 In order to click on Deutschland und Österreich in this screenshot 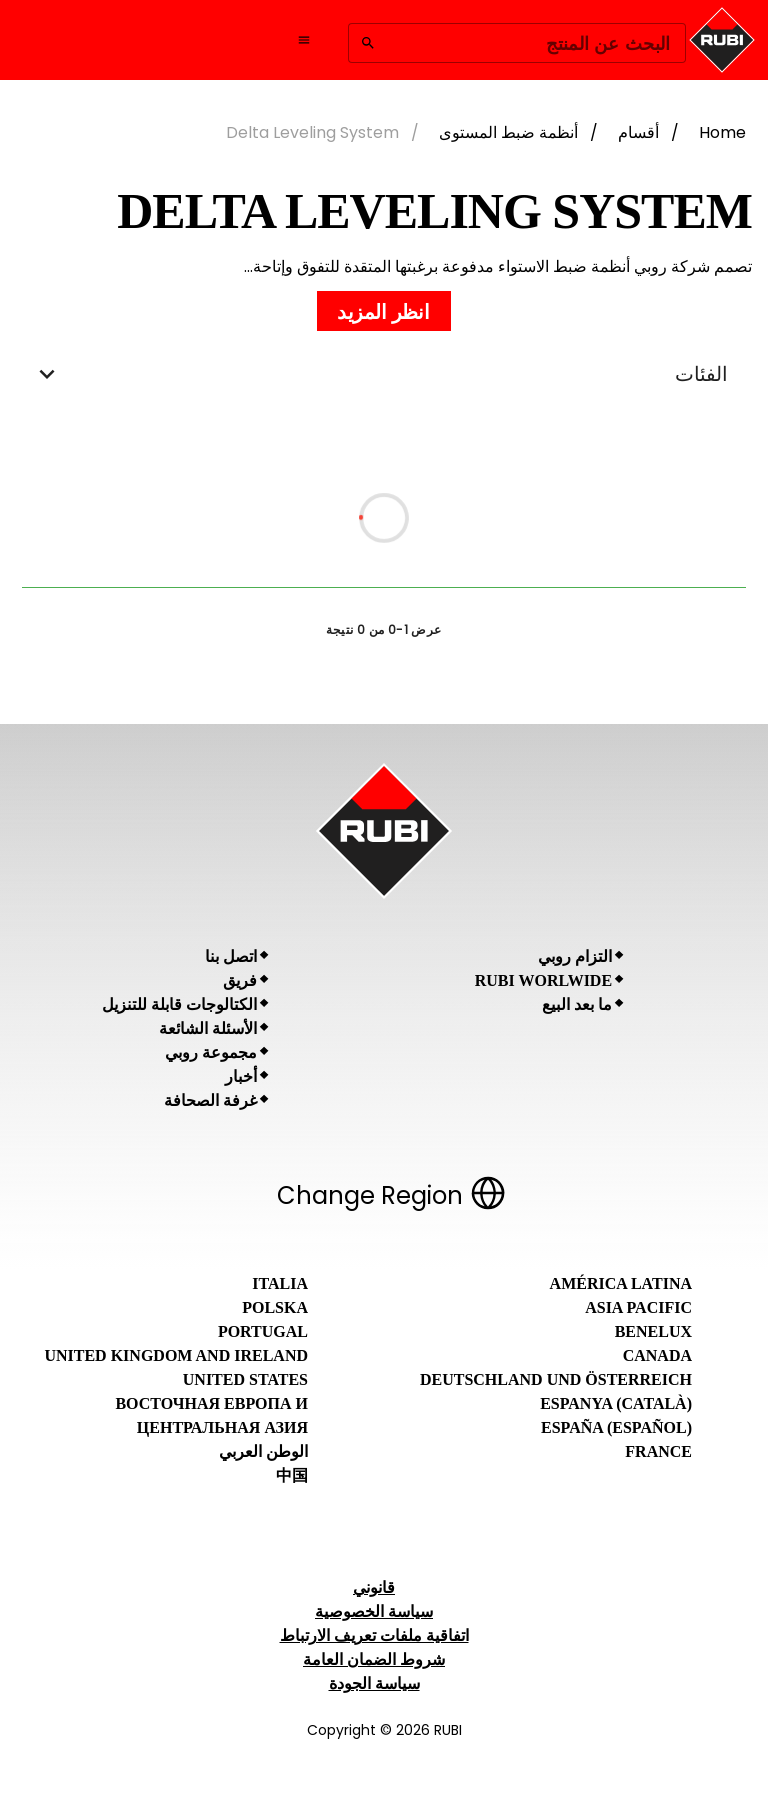, I will do `click(556, 1379)`.